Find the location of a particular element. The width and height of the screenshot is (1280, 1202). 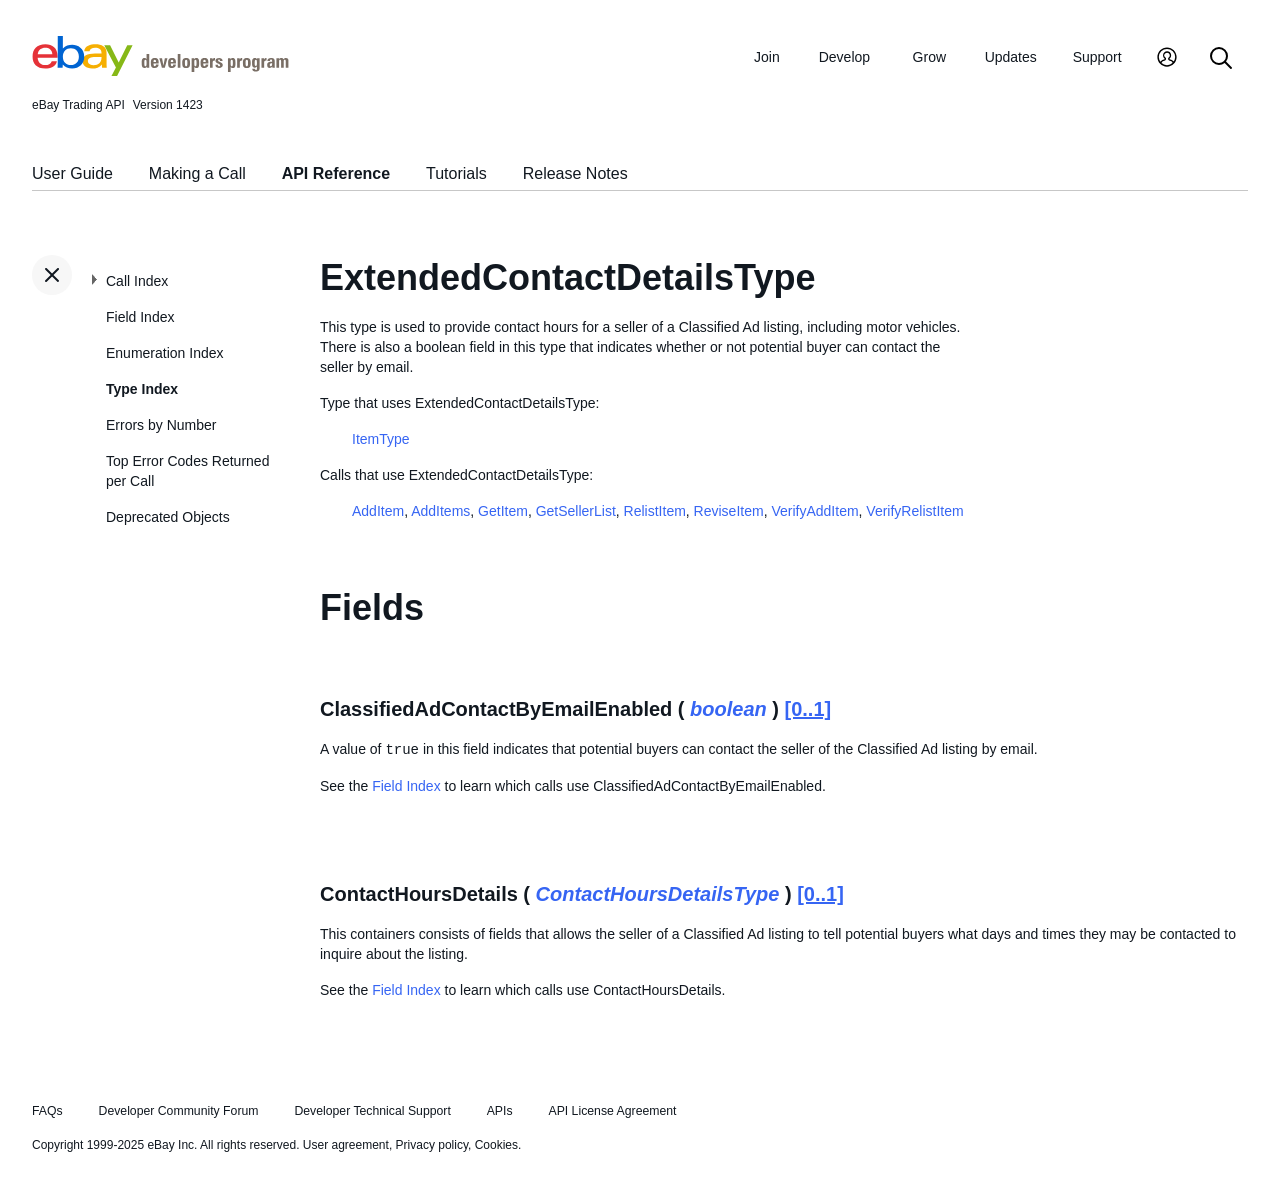

GetItem is located at coordinates (503, 511).